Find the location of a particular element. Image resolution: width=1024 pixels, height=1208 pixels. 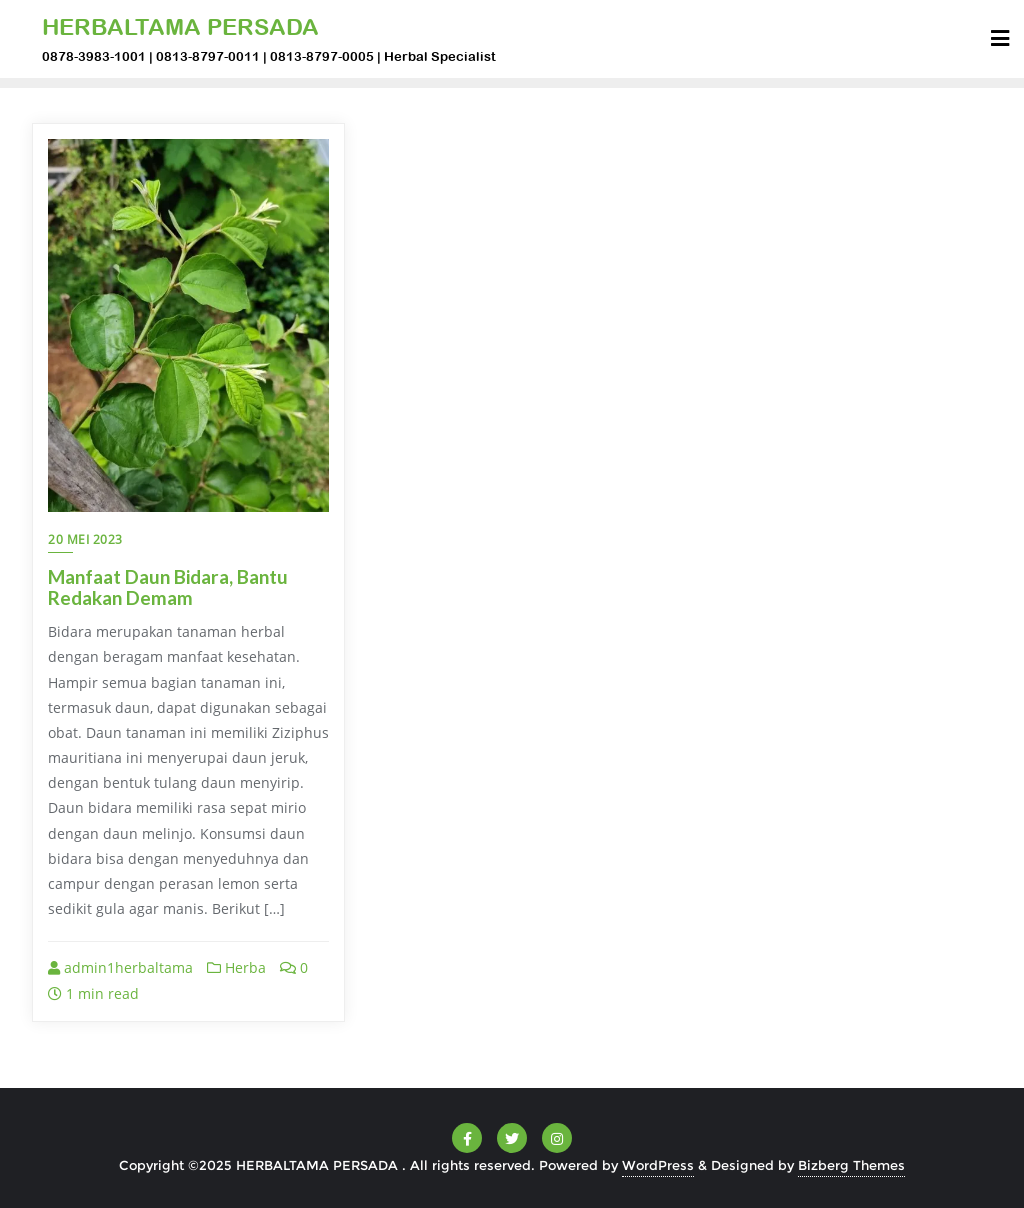

WordPress is located at coordinates (658, 1165).